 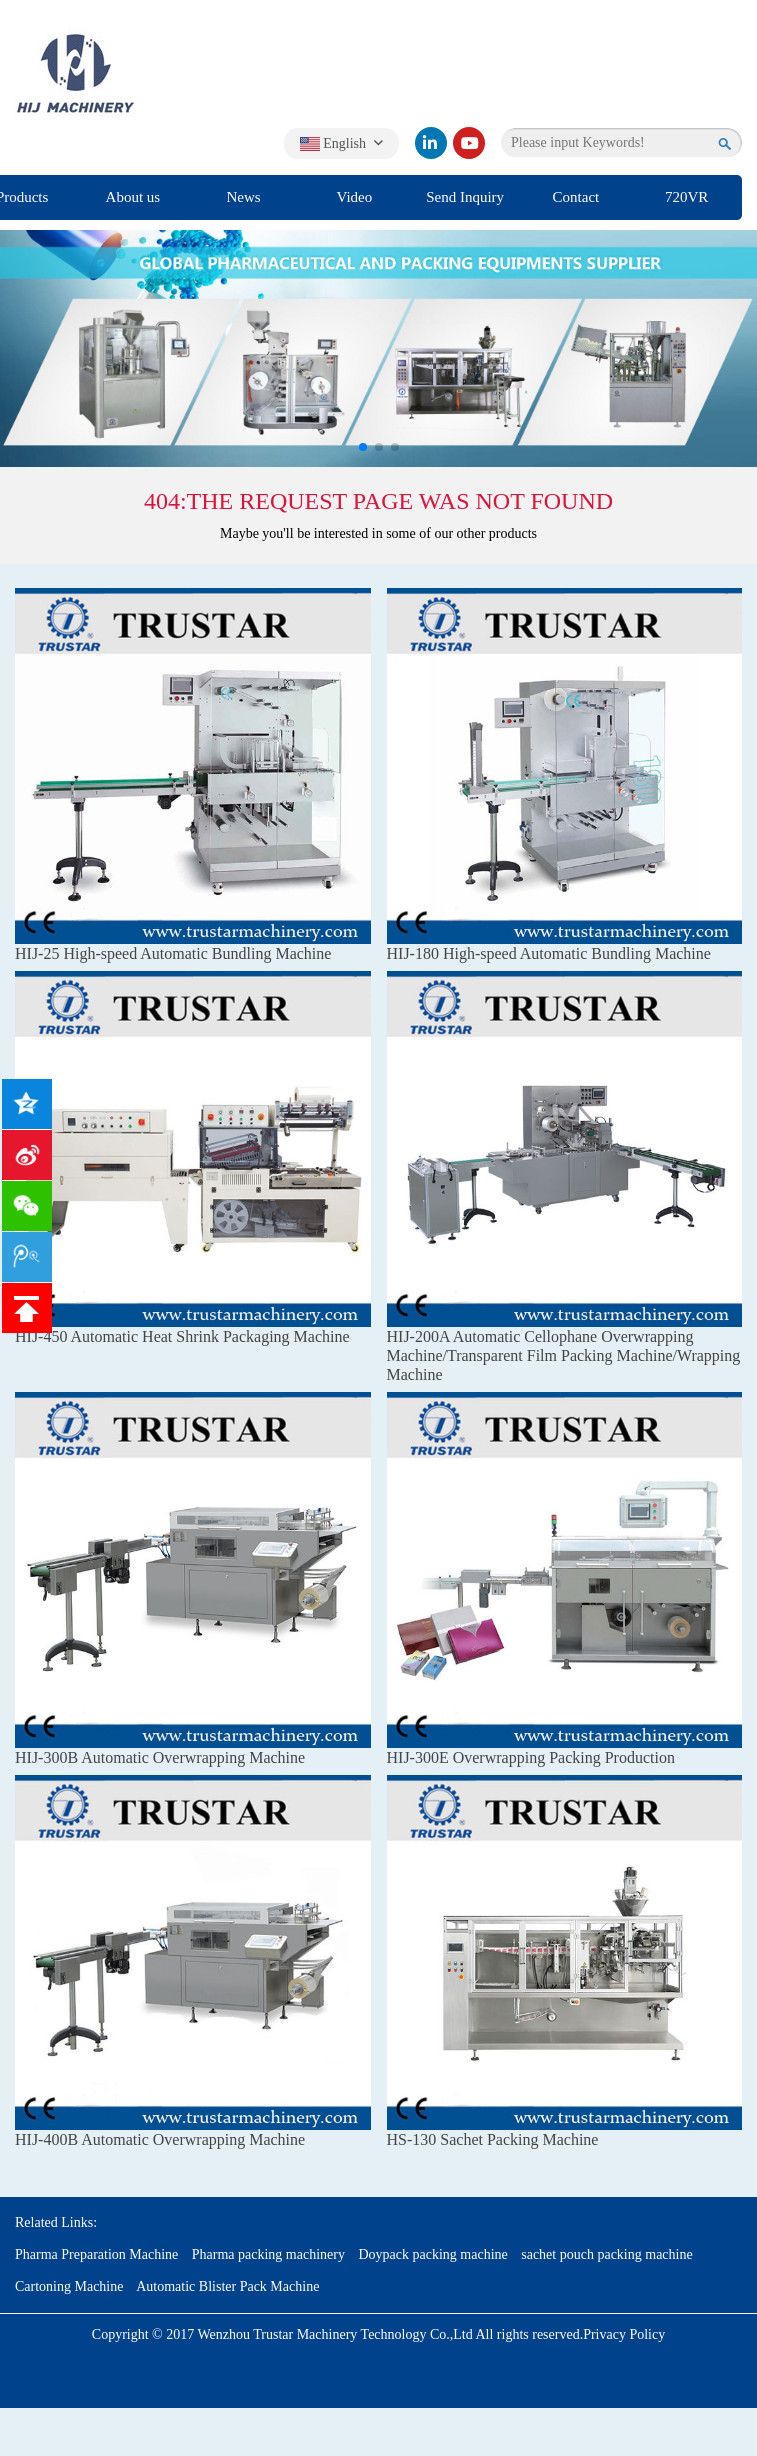 What do you see at coordinates (182, 1336) in the screenshot?
I see `HIJ-450 Automatic Heat Shrink Packaging Machine` at bounding box center [182, 1336].